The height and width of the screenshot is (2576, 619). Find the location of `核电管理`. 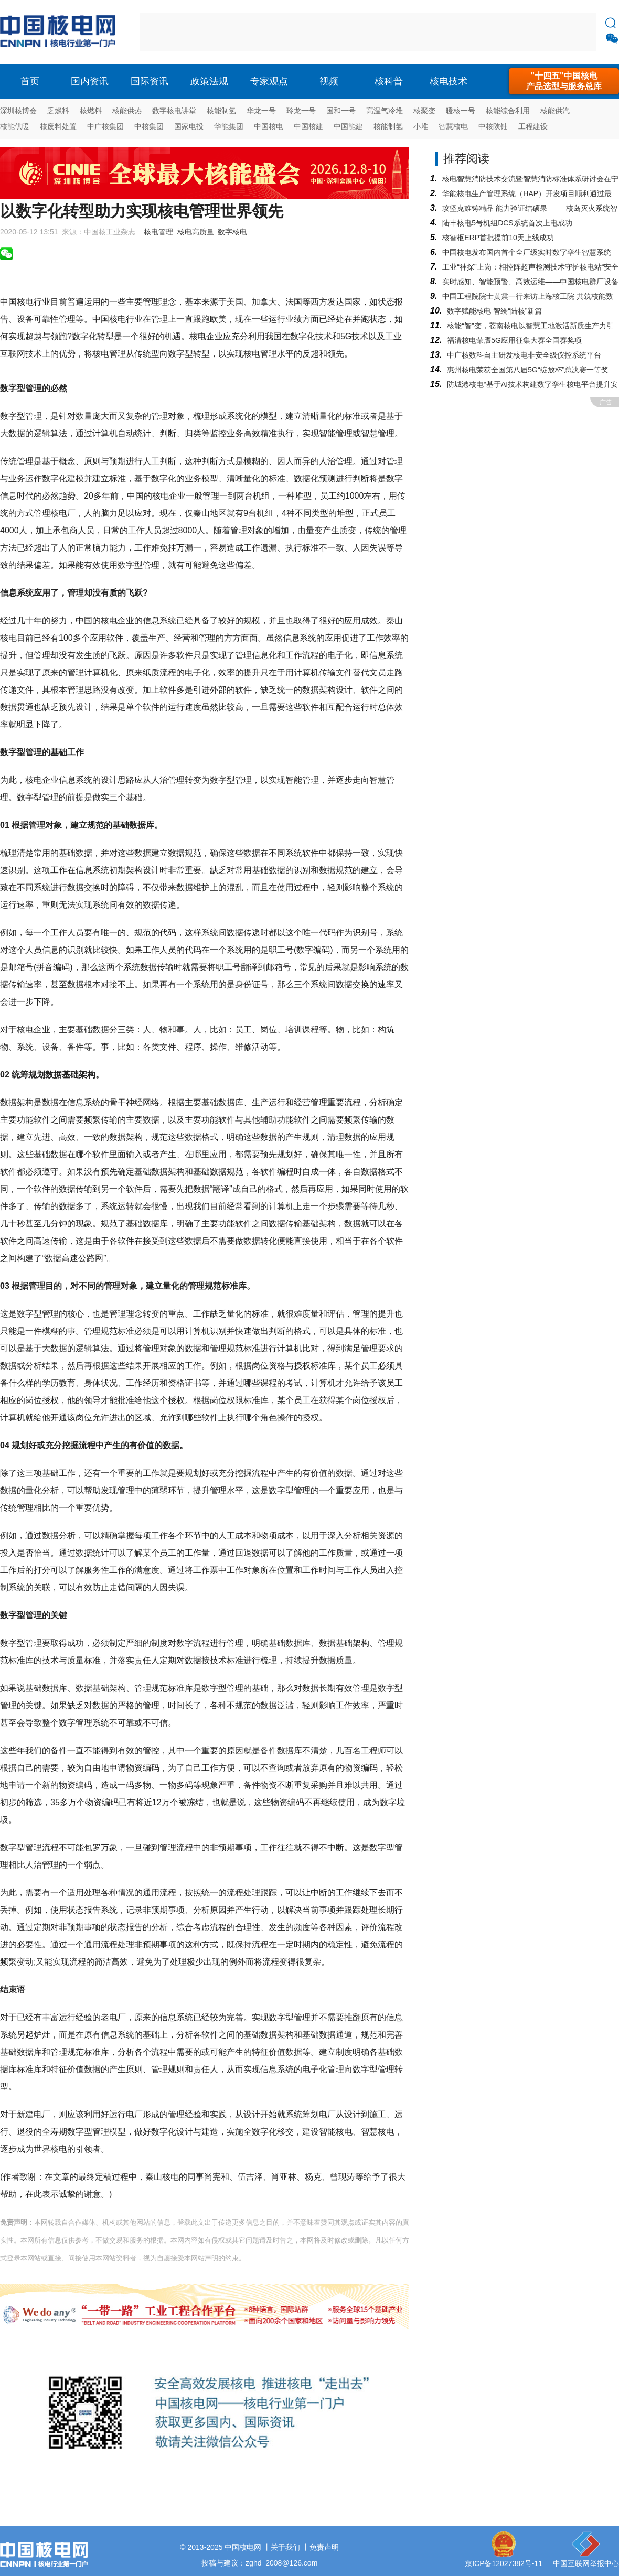

核电管理 is located at coordinates (158, 232).